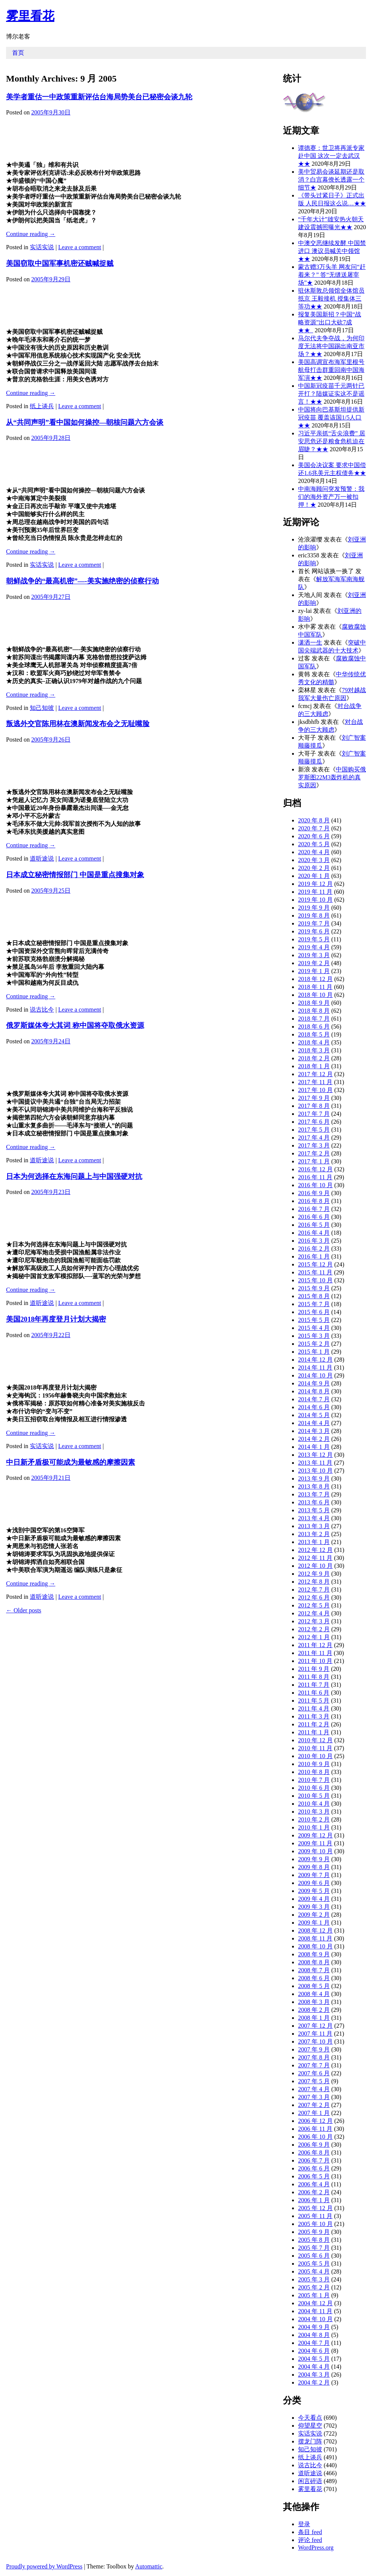  What do you see at coordinates (314, 2160) in the screenshot?
I see `2006 年 7 月` at bounding box center [314, 2160].